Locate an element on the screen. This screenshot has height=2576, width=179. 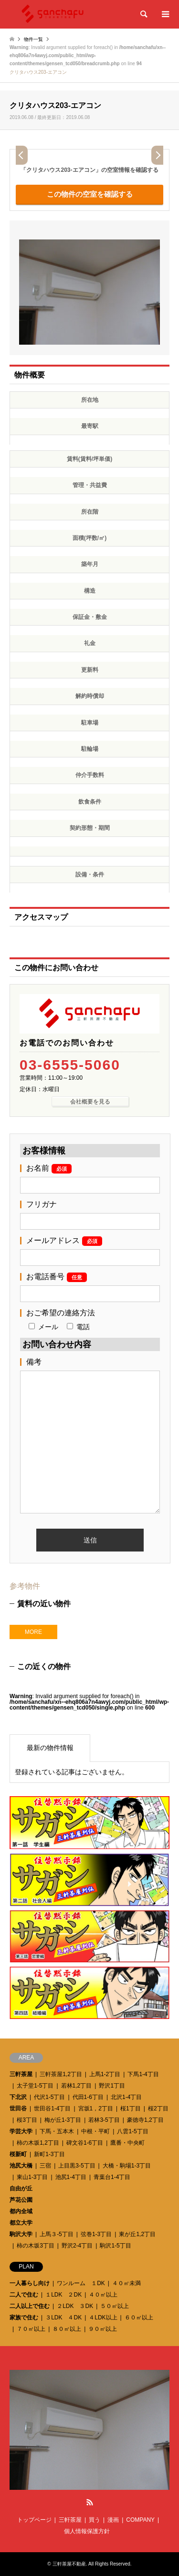
２LDK ３DK is located at coordinates (75, 2306).